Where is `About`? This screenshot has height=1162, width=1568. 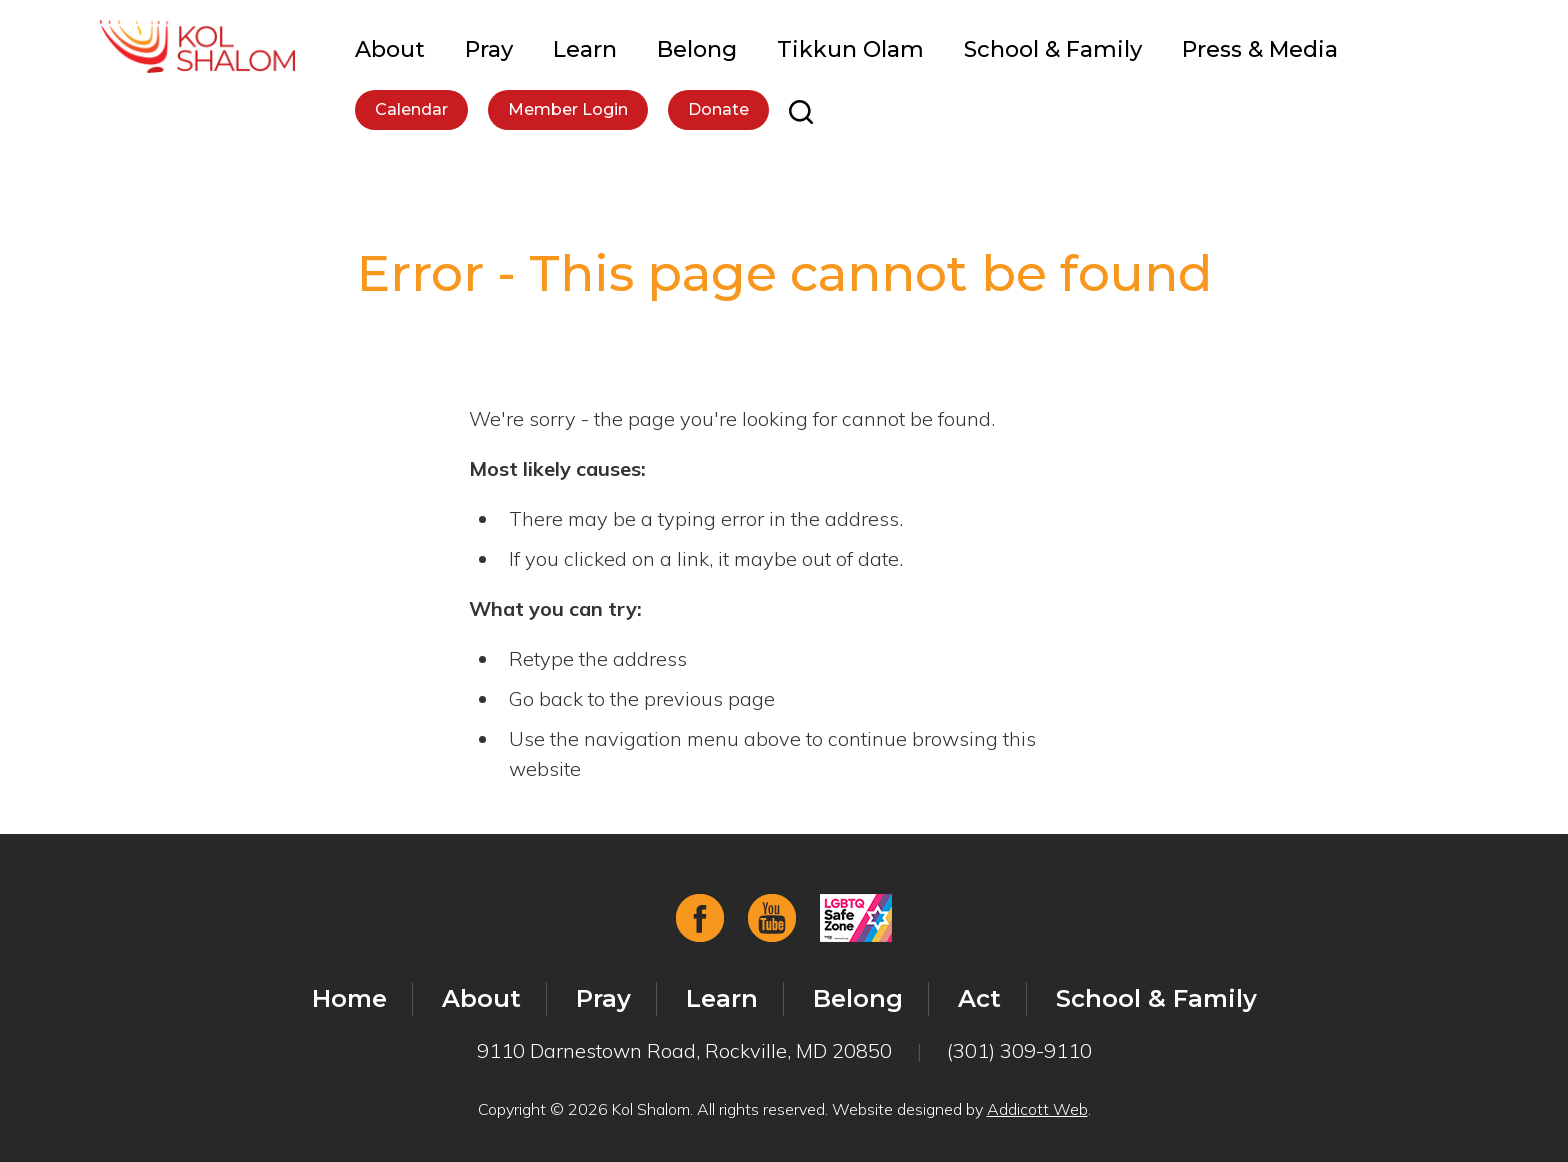
About is located at coordinates (390, 49).